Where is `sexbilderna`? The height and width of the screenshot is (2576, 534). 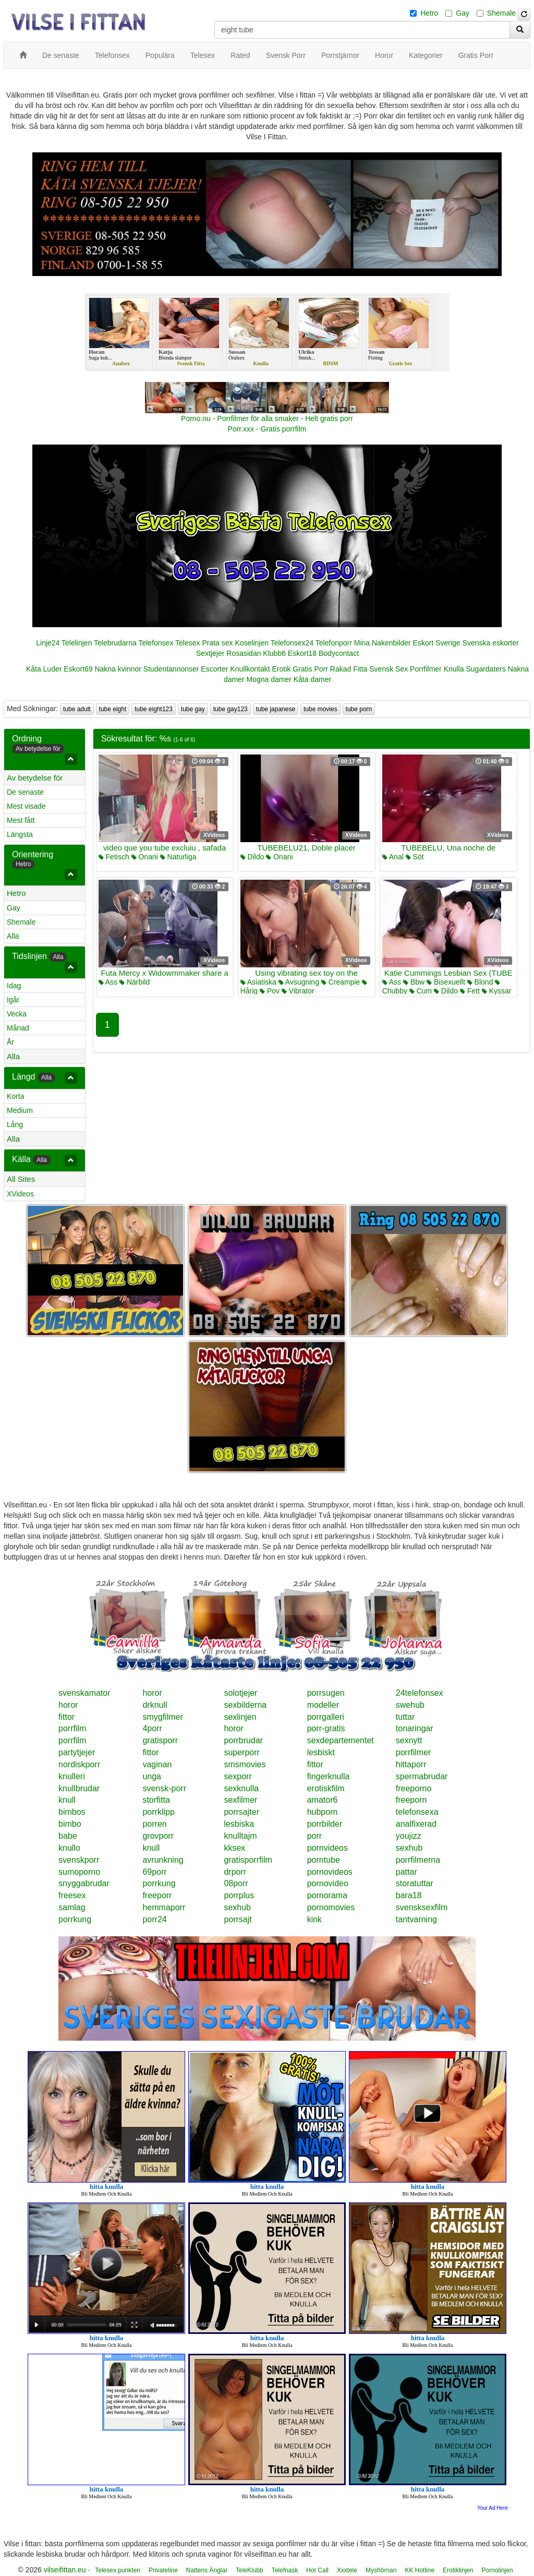 sexbilderna is located at coordinates (245, 1704).